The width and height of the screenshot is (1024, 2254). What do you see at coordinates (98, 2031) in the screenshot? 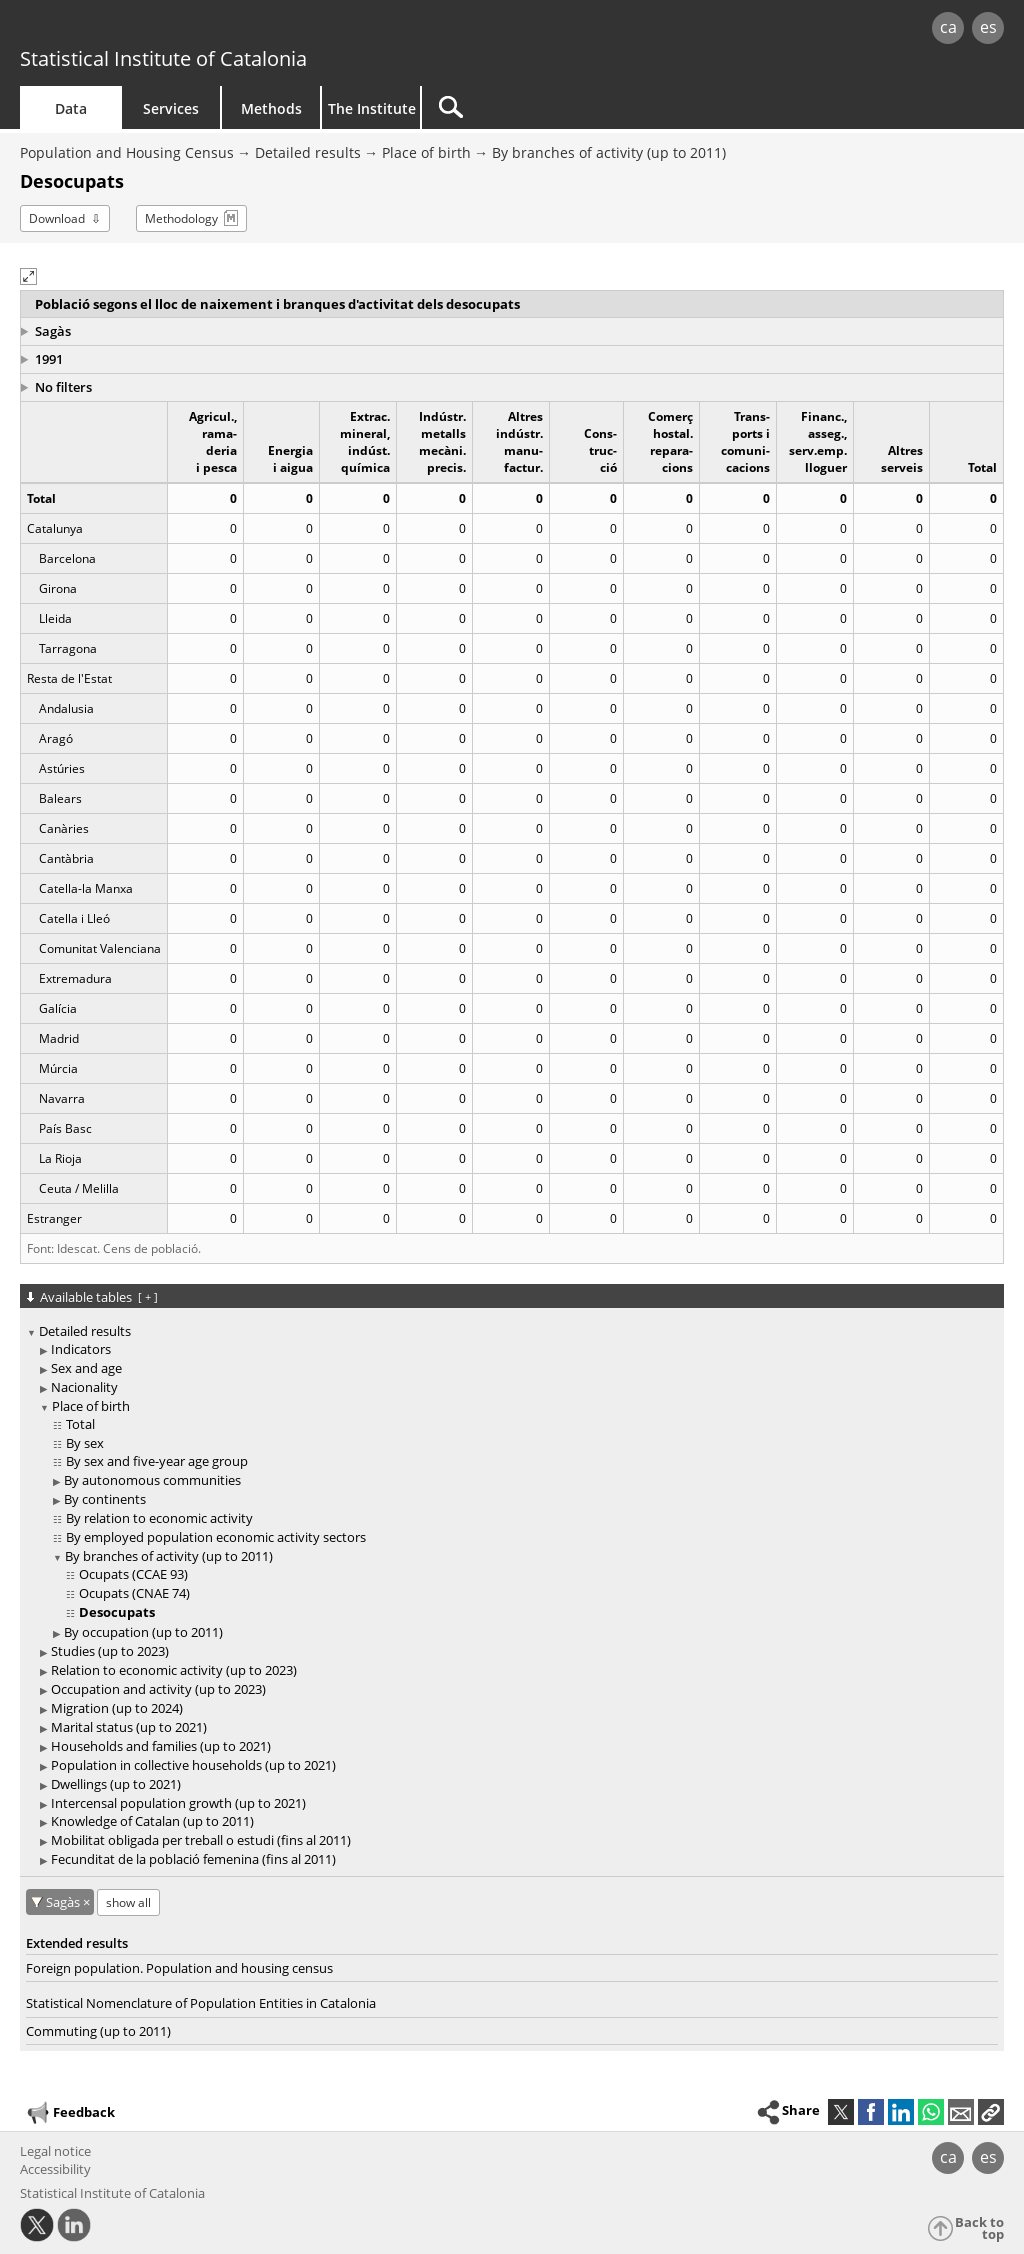
I see `Commuting (up to 2011)` at bounding box center [98, 2031].